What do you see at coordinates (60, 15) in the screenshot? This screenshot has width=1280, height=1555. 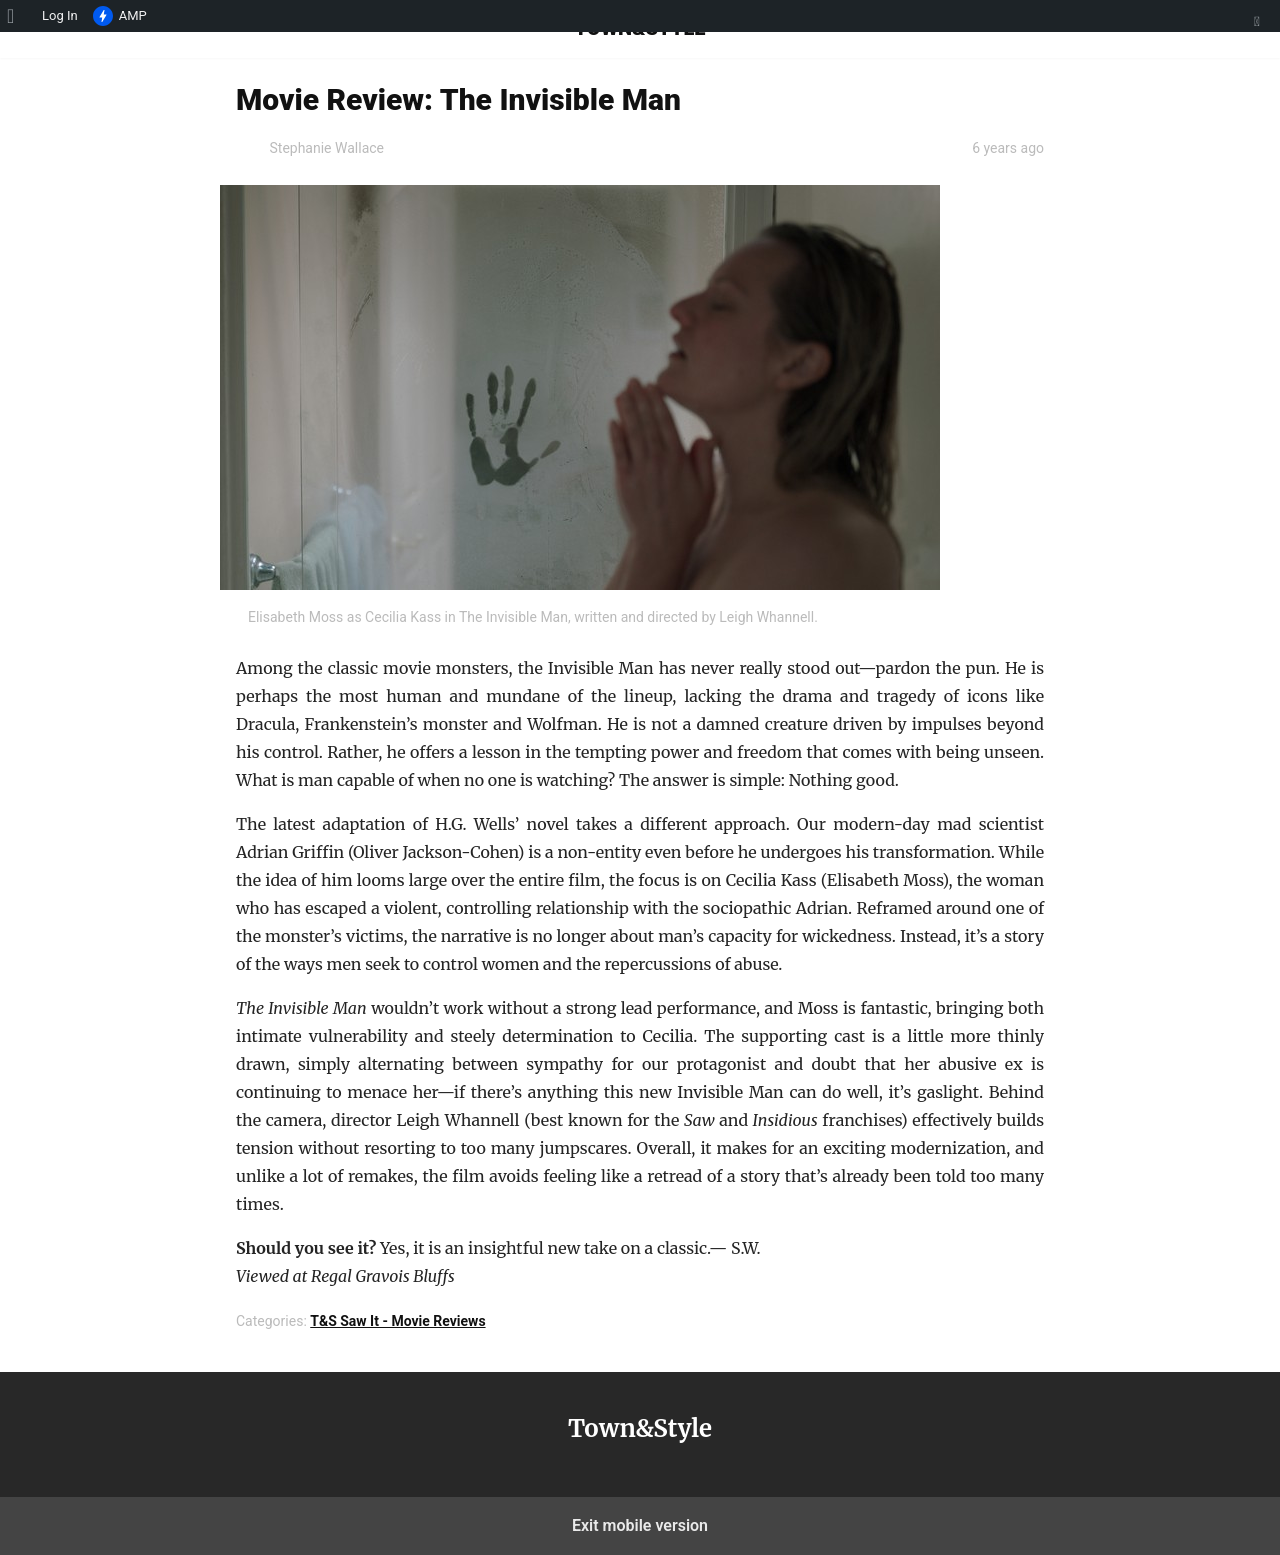 I see `Log In [menuitem]` at bounding box center [60, 15].